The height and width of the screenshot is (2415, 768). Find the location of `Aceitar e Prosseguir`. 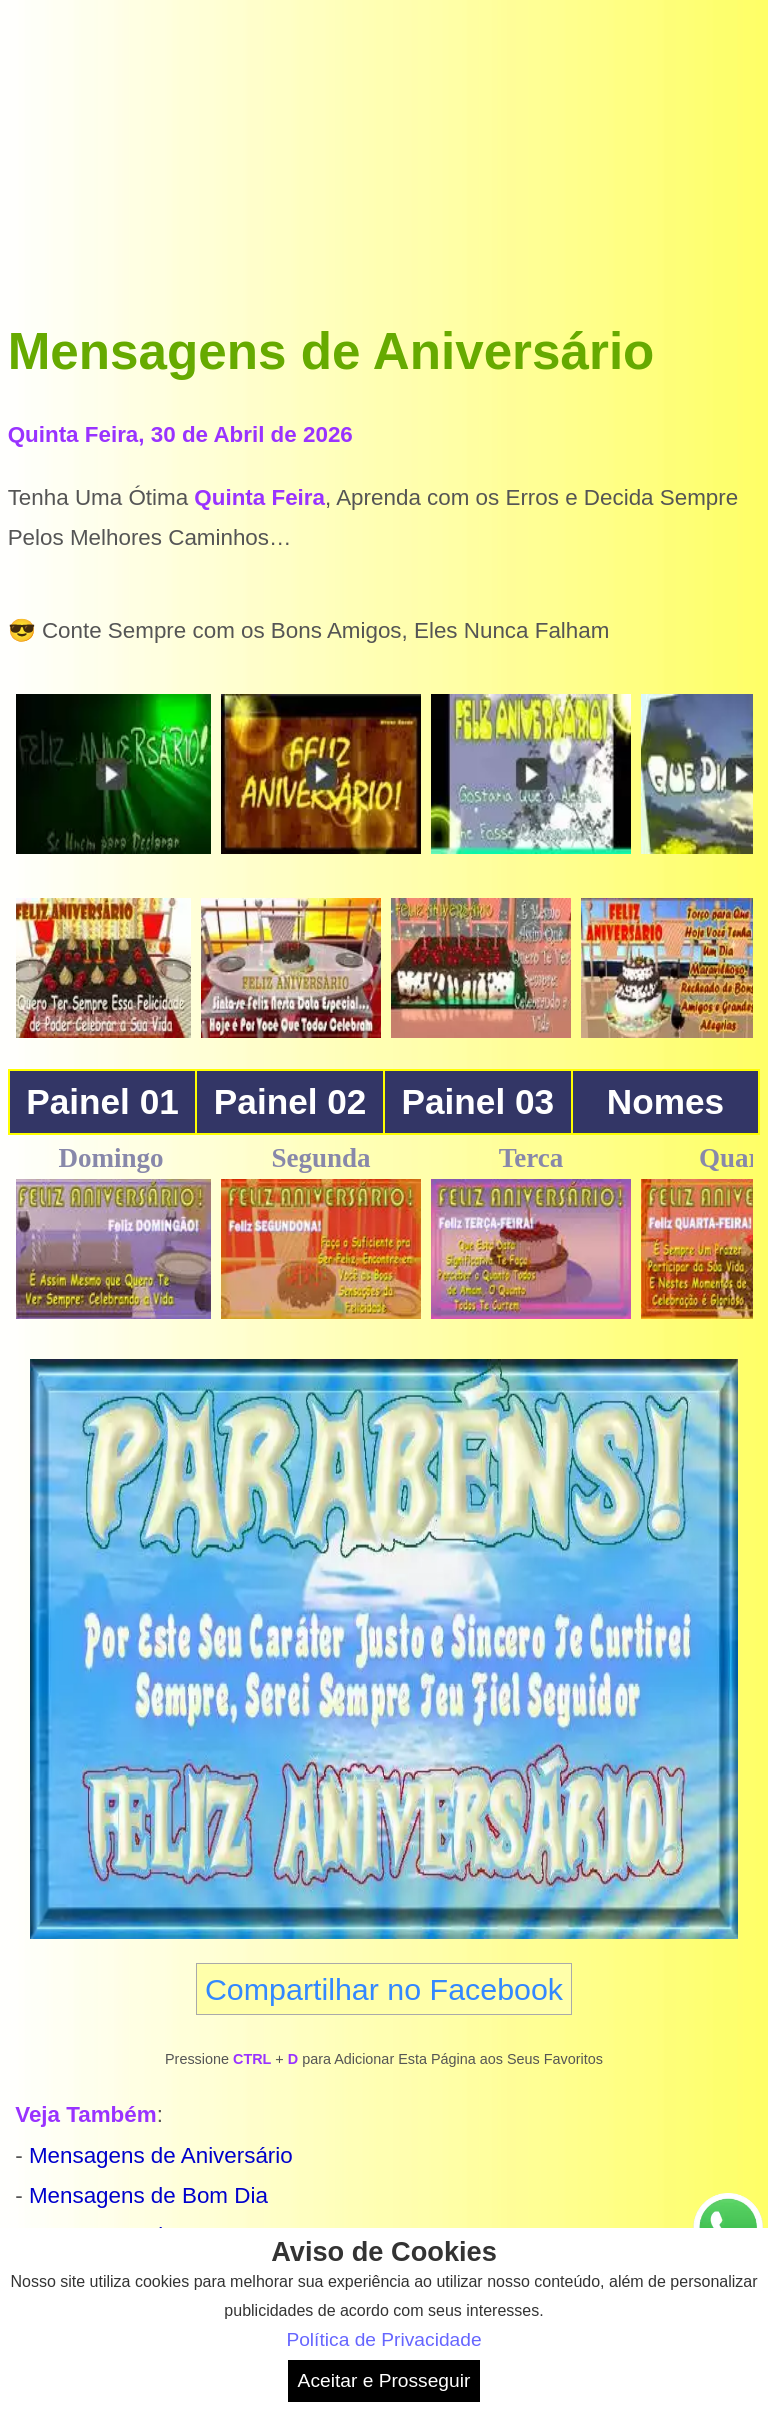

Aceitar e Prosseguir is located at coordinates (384, 2380).